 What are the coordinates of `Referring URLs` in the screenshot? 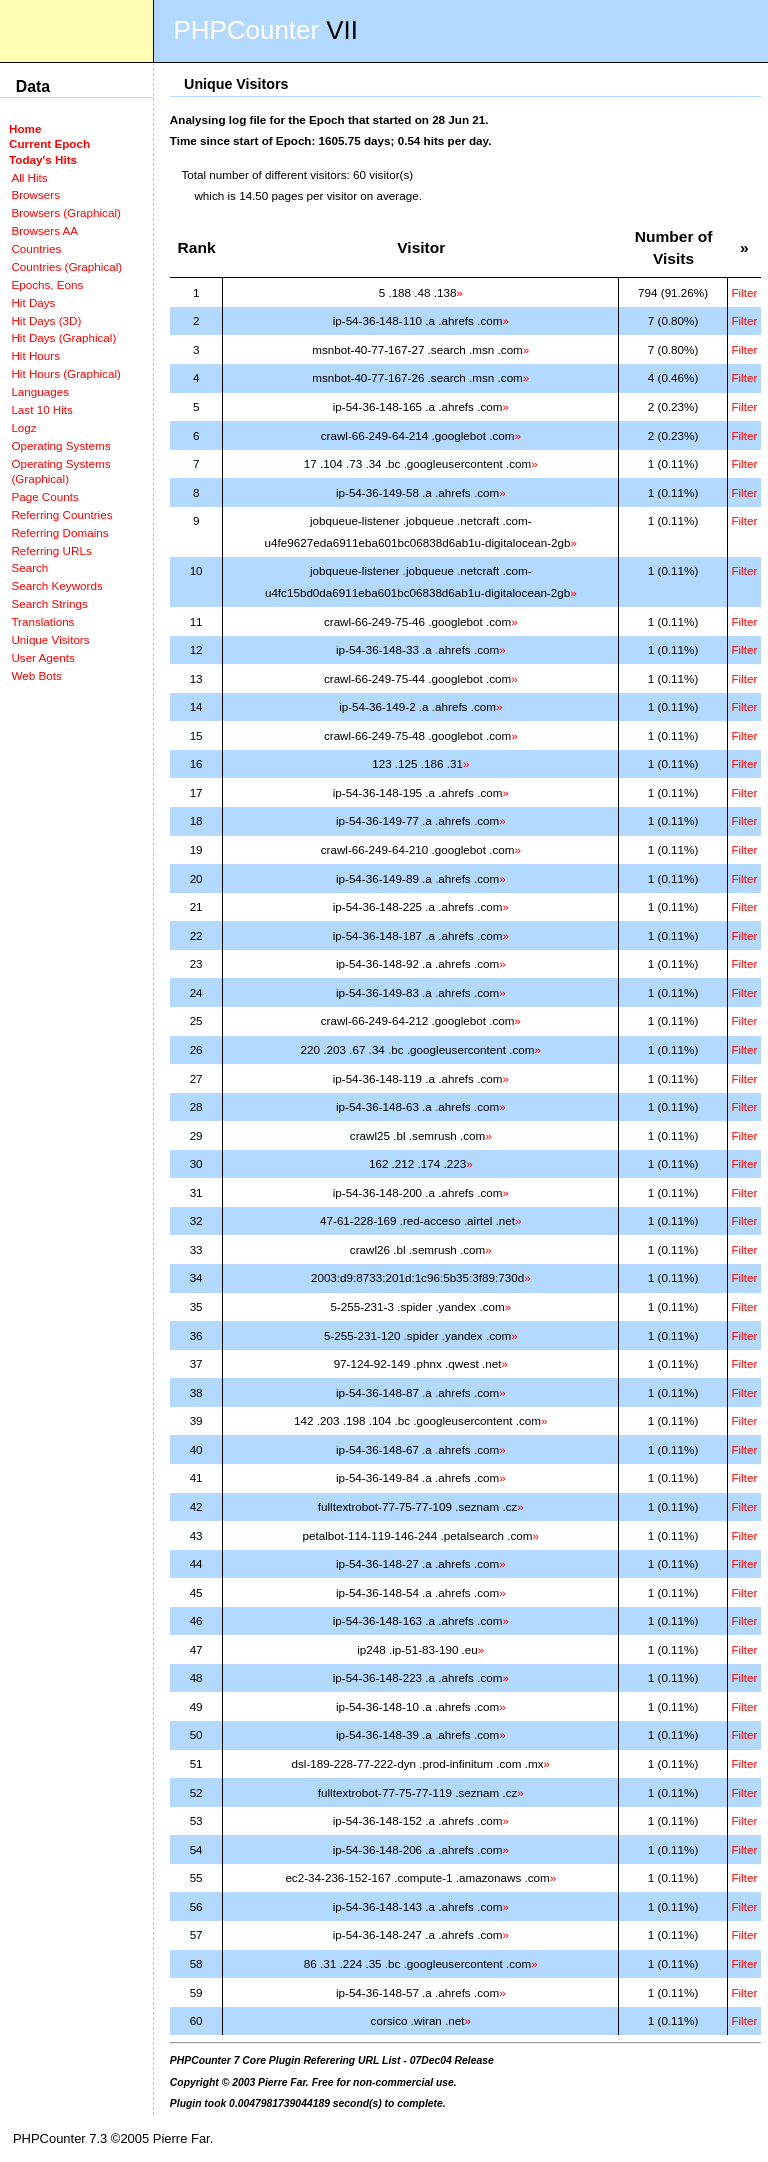 It's located at (51, 550).